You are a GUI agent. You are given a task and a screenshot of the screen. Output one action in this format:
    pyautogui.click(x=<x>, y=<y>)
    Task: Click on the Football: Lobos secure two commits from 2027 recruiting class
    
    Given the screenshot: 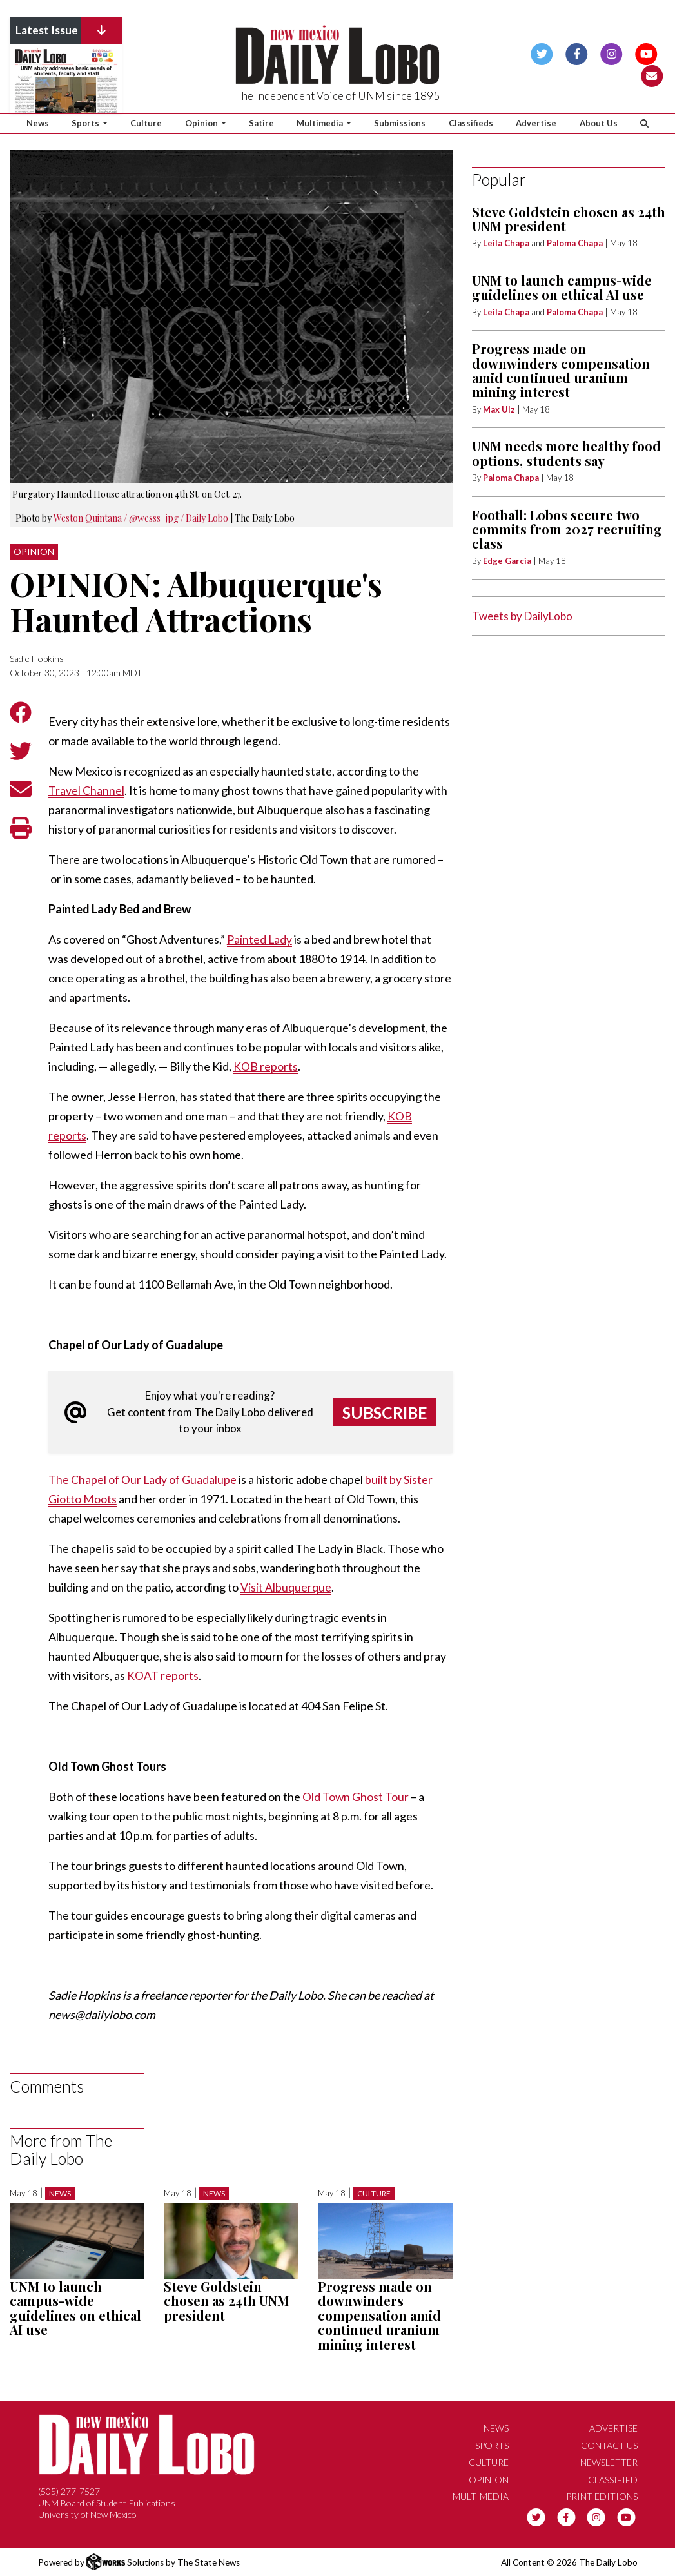 What is the action you would take?
    pyautogui.click(x=567, y=529)
    